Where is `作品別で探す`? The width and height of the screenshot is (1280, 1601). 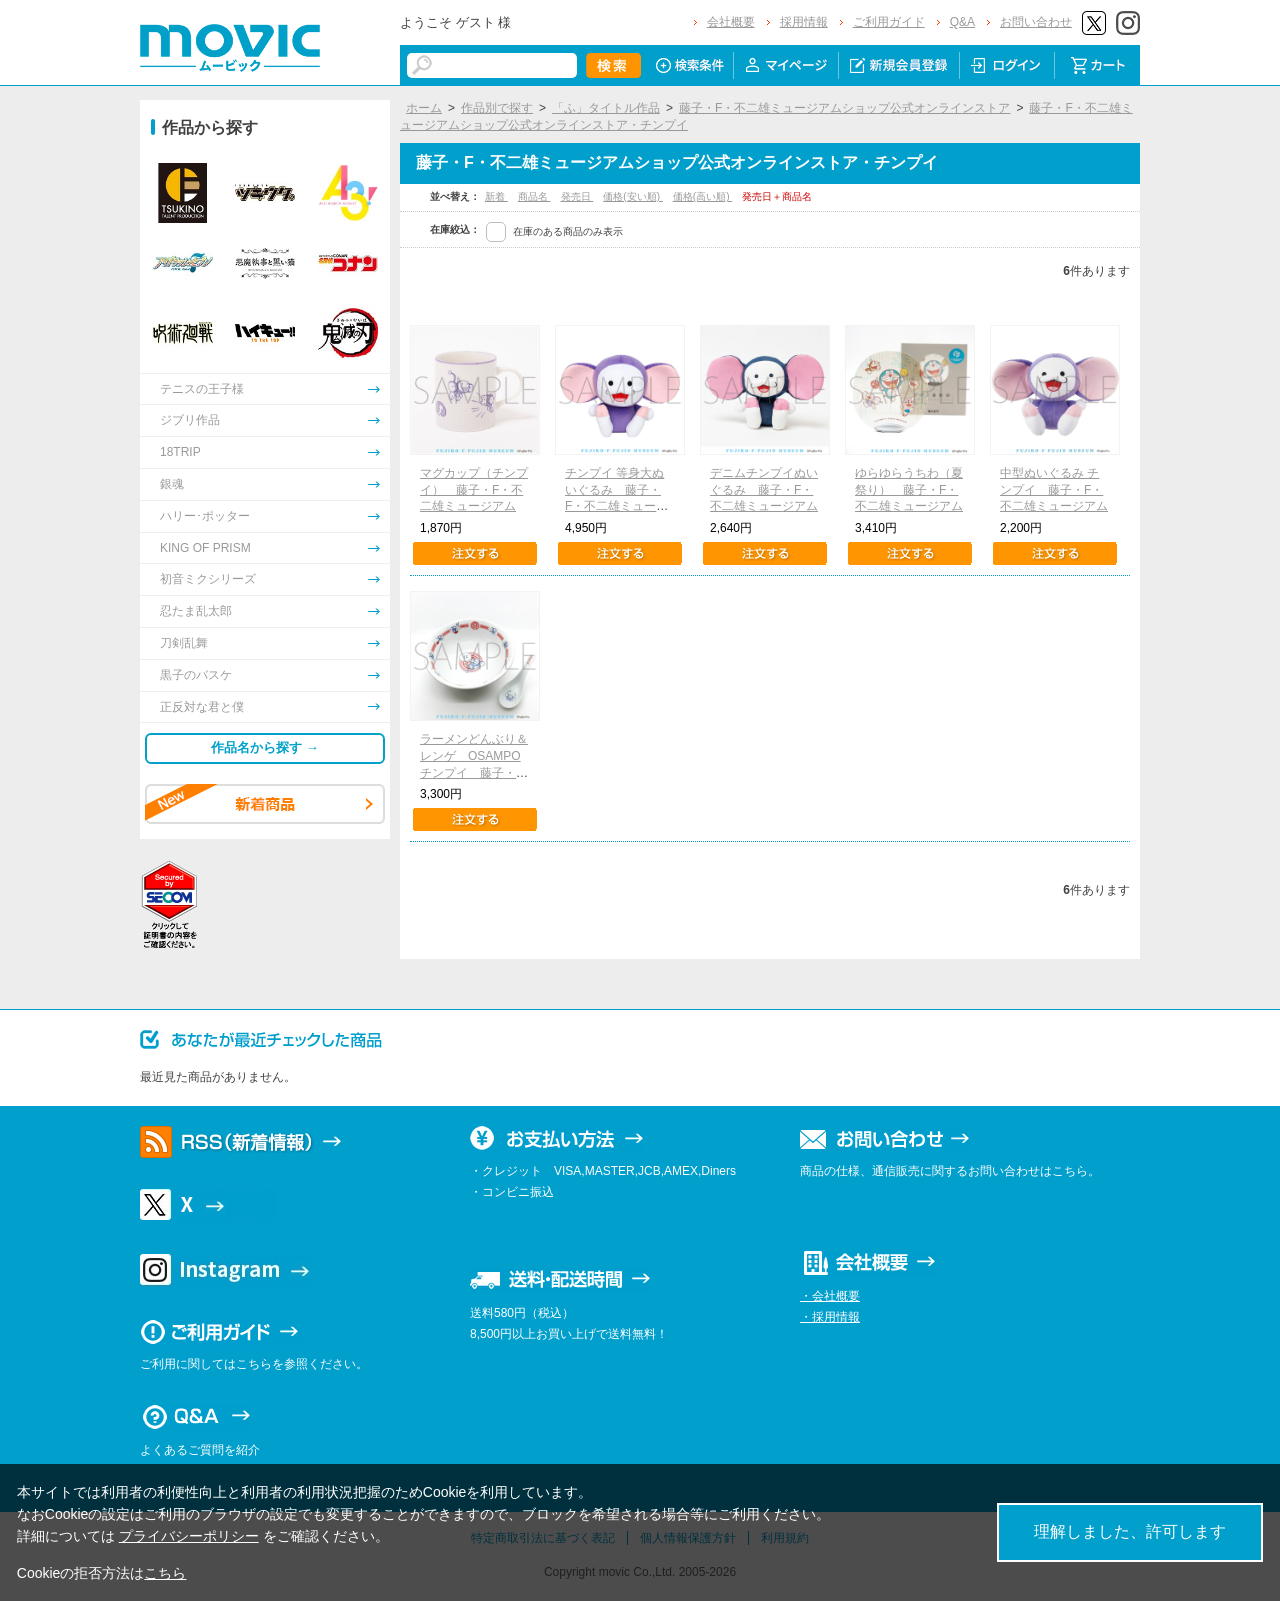 作品別で探す is located at coordinates (497, 108).